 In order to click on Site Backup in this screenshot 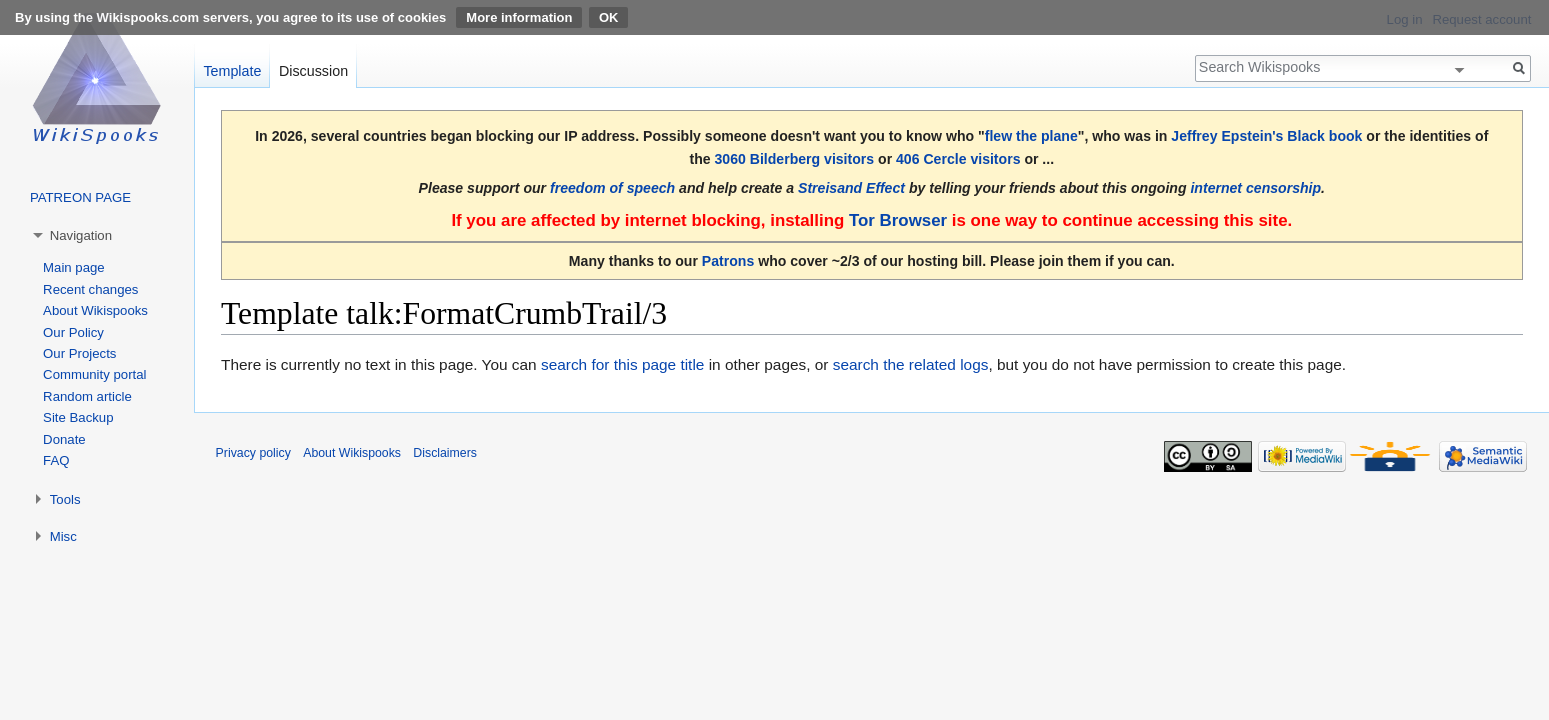, I will do `click(78, 417)`.